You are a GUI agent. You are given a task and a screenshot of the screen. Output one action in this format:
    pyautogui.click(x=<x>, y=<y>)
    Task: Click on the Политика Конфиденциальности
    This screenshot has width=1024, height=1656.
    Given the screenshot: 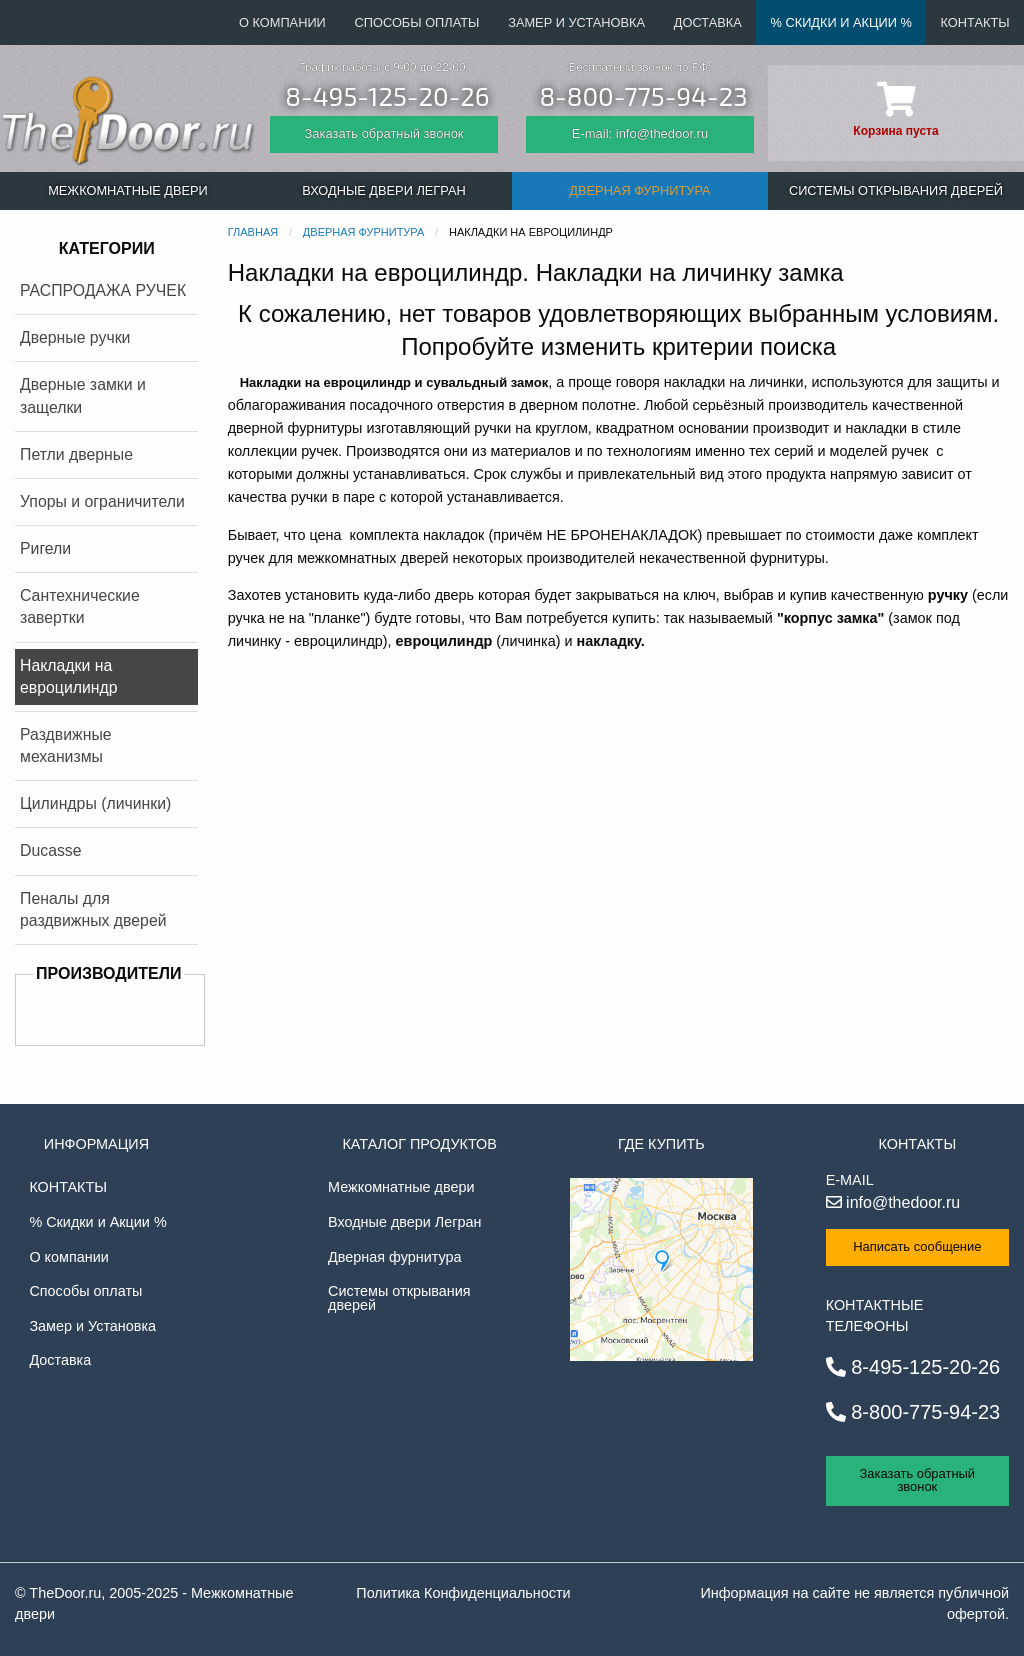 What is the action you would take?
    pyautogui.click(x=463, y=1593)
    